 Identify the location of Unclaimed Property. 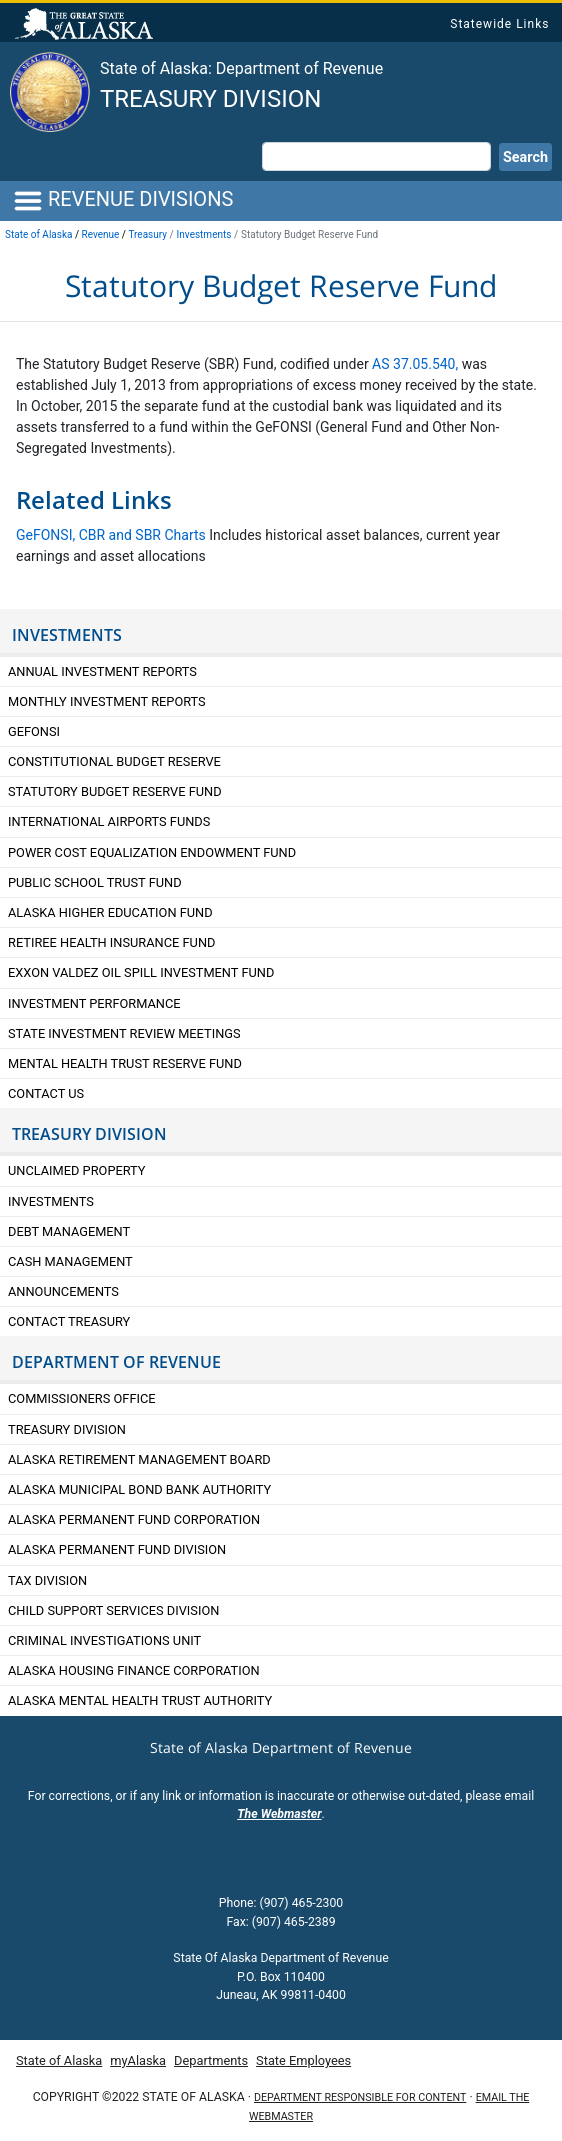
(77, 1170).